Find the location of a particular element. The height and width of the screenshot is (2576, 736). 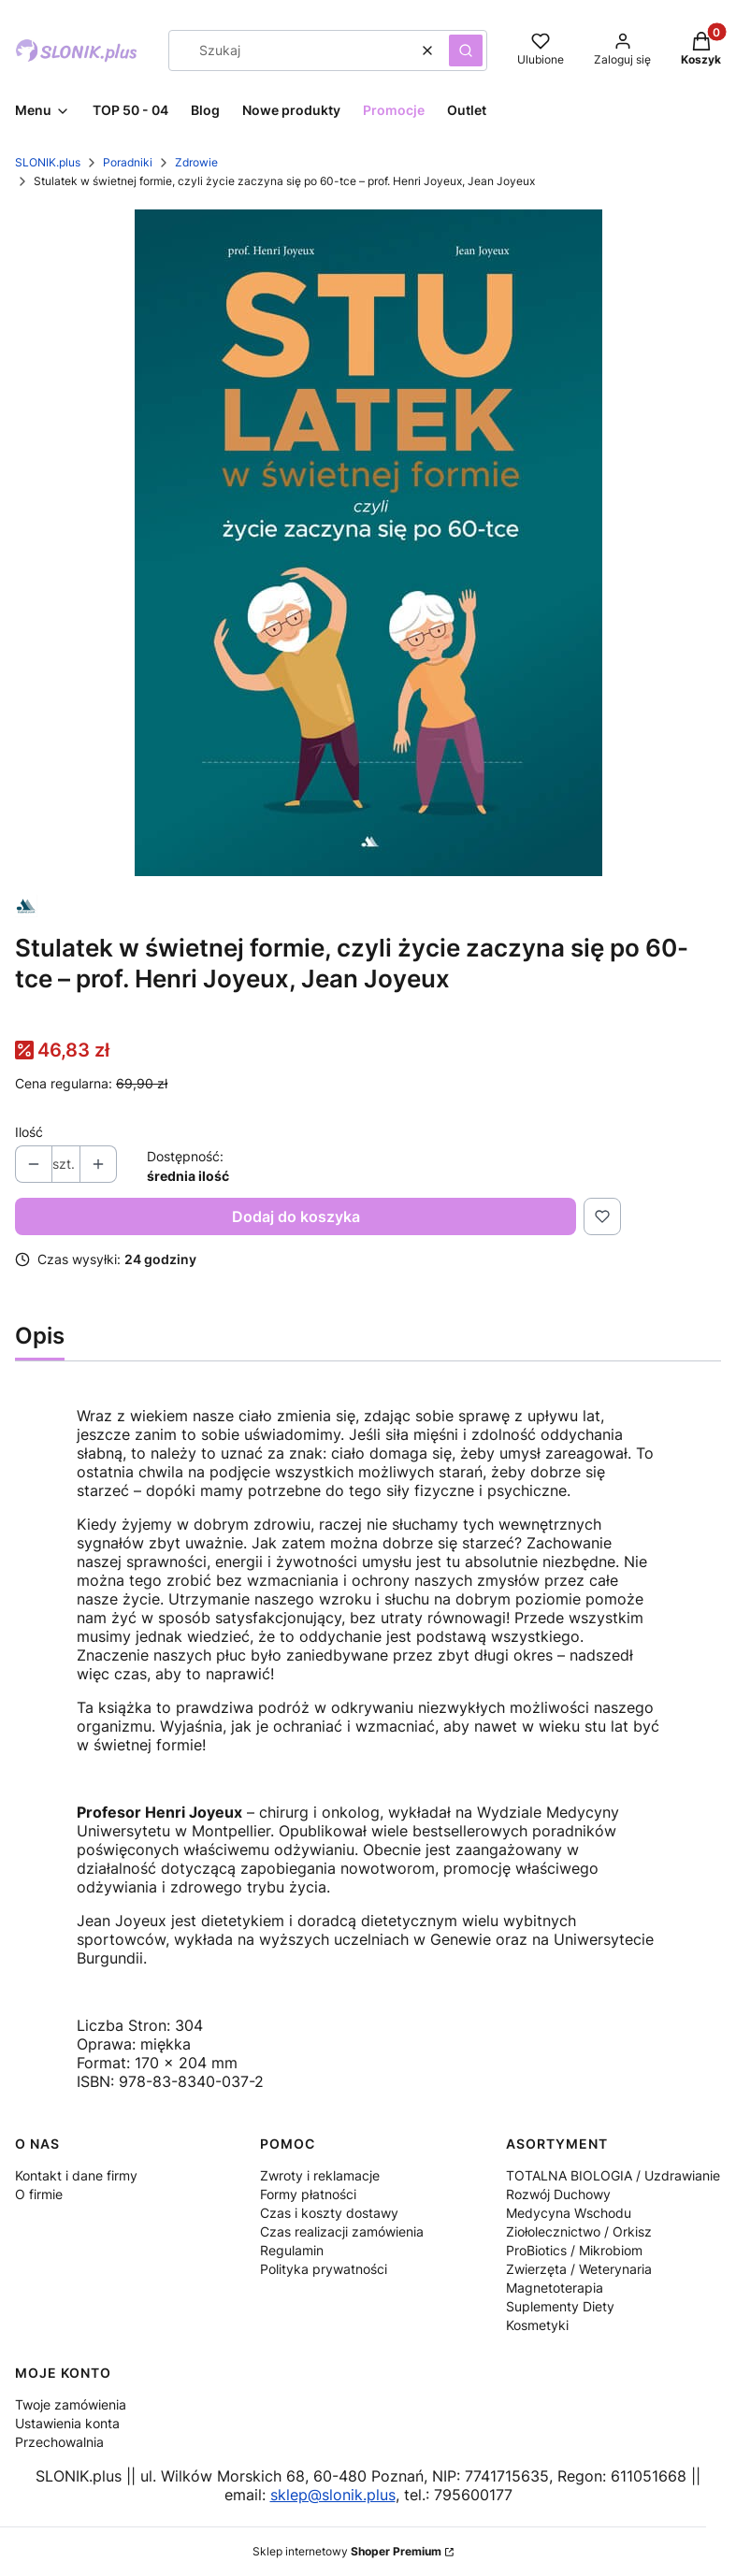

Sklep internetowy is located at coordinates (347, 2551).